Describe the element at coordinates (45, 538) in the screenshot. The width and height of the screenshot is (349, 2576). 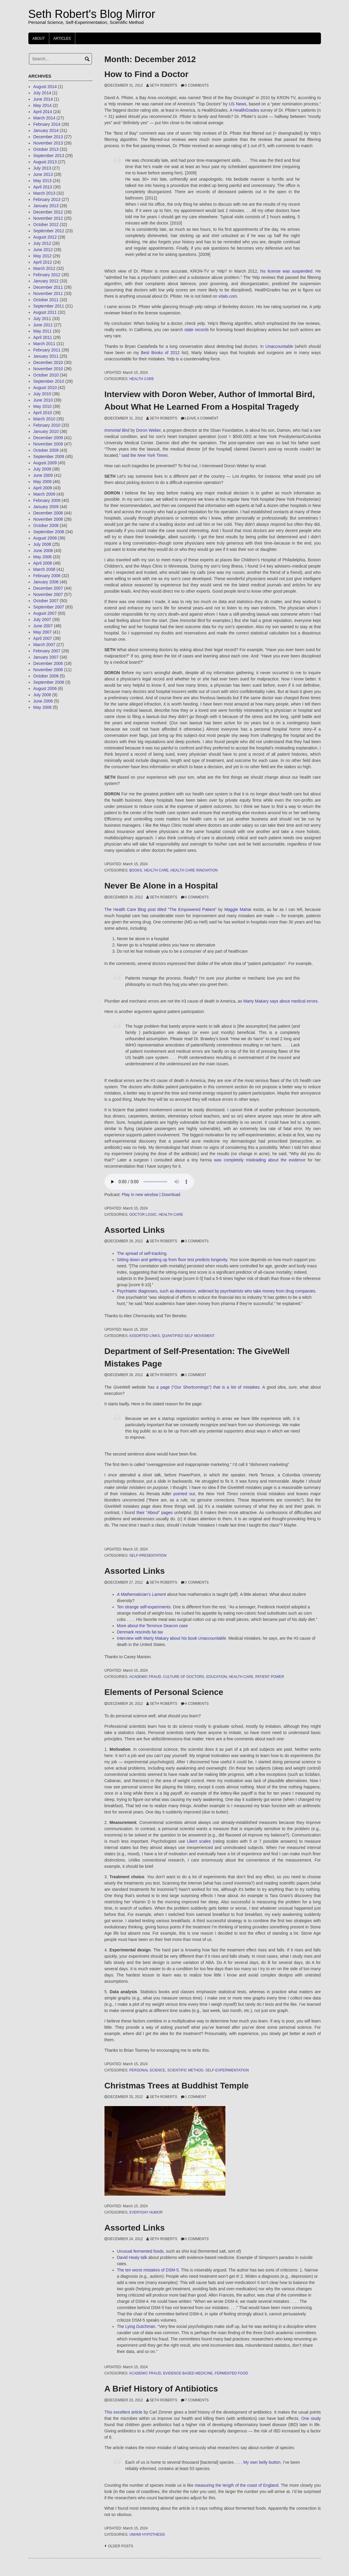
I see `August 2008` at that location.